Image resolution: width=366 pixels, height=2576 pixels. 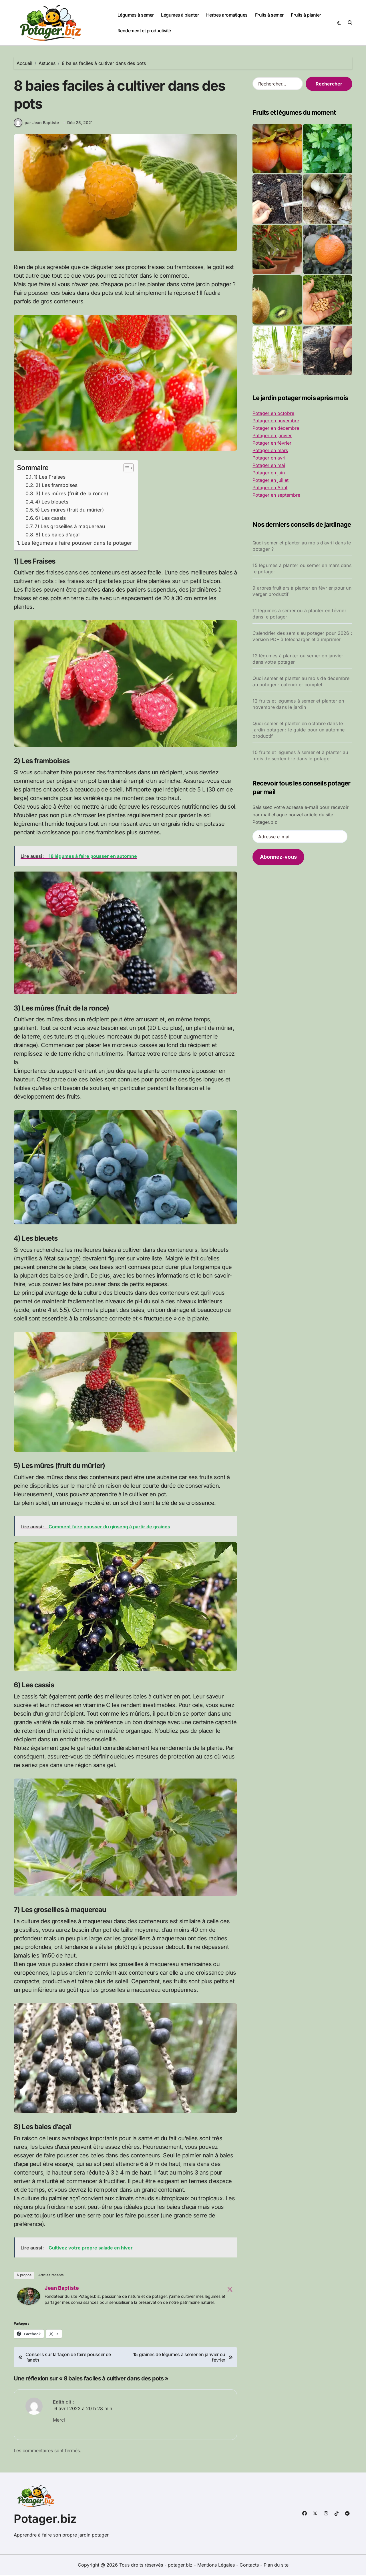 What do you see at coordinates (268, 465) in the screenshot?
I see `Potager en mai` at bounding box center [268, 465].